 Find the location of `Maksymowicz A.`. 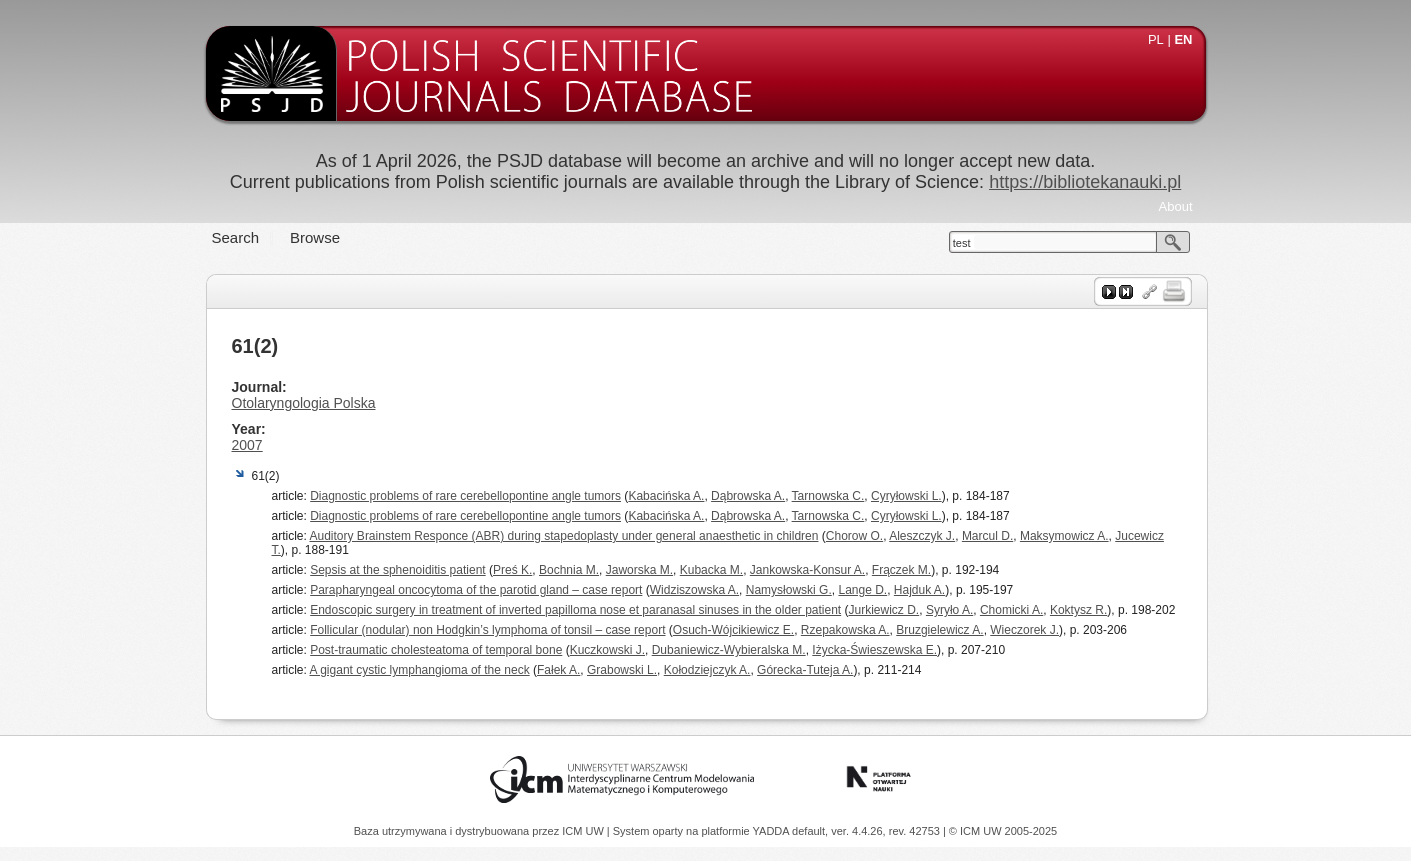

Maksymowicz A. is located at coordinates (1064, 536).